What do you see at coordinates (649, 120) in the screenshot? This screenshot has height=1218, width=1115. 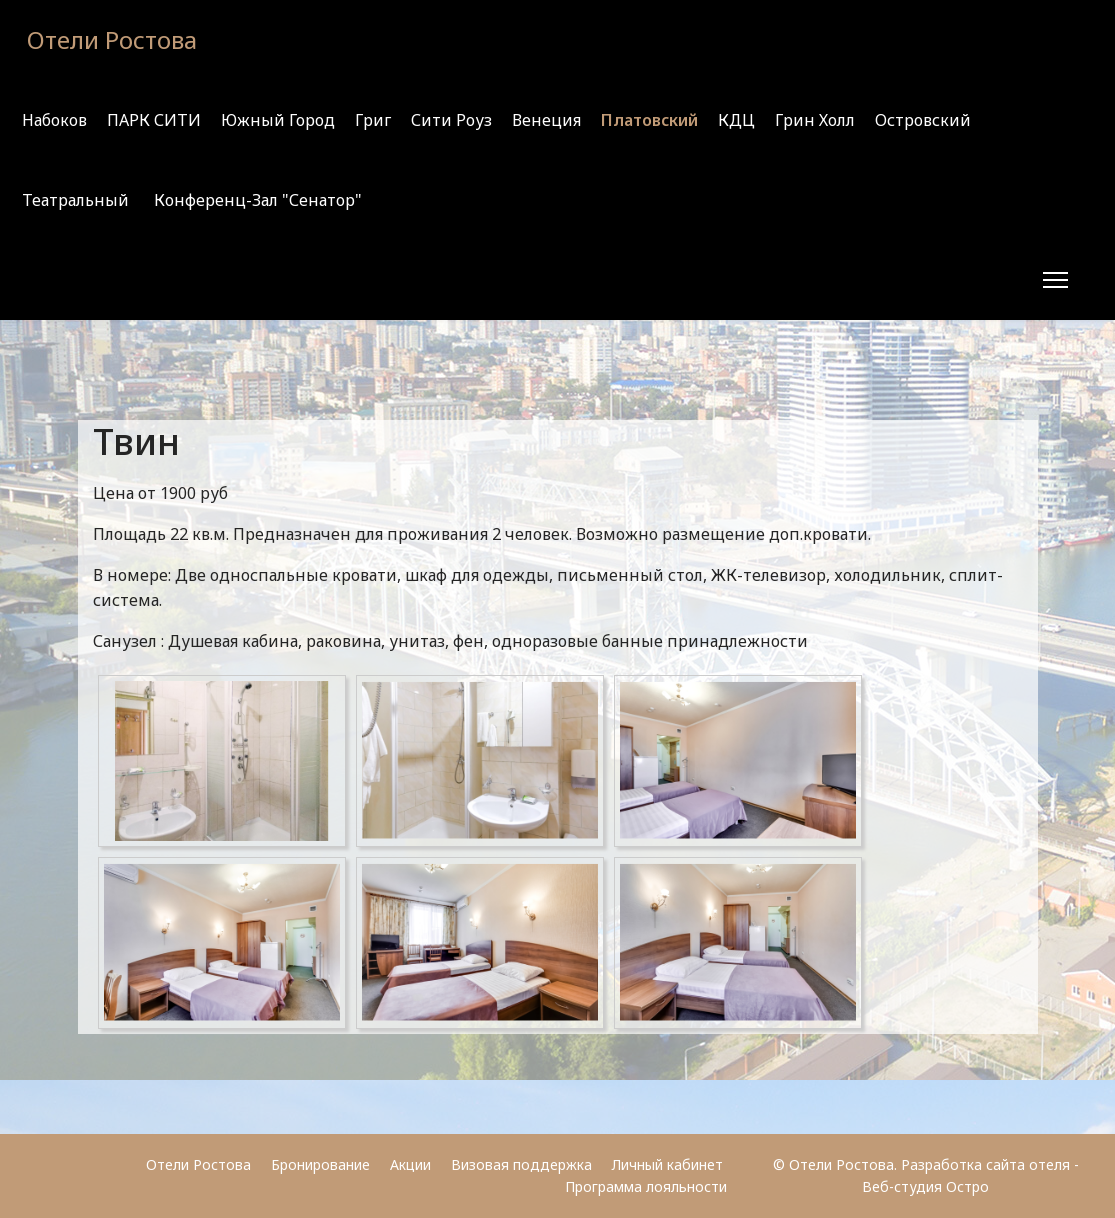 I see `Платовский` at bounding box center [649, 120].